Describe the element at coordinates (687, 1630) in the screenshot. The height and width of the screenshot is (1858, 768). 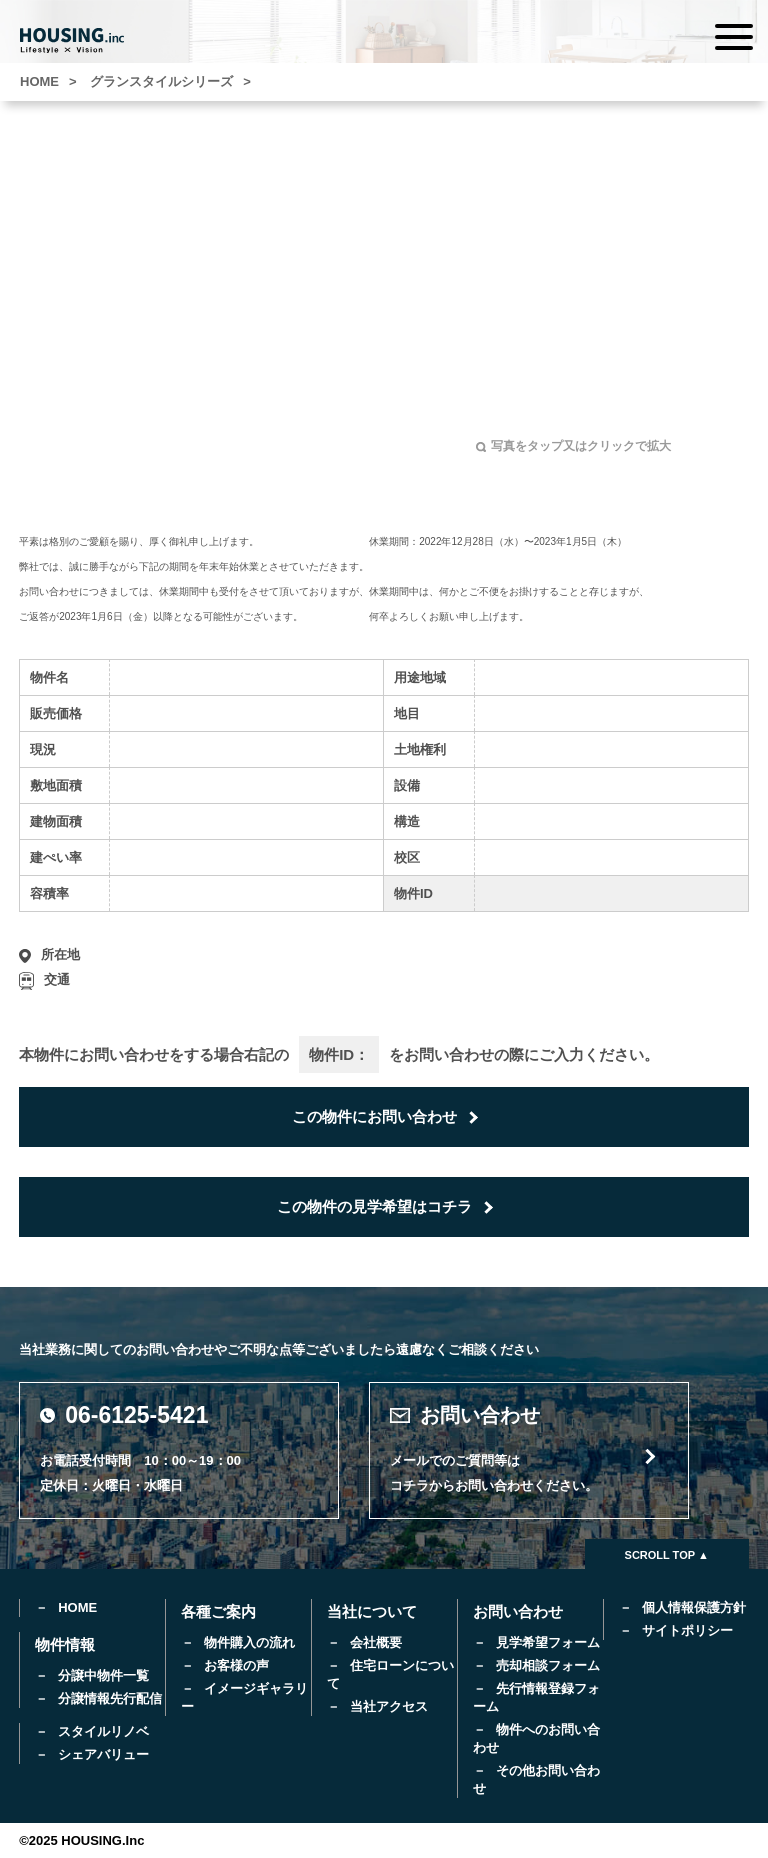
I see `サイトポリシー` at that location.